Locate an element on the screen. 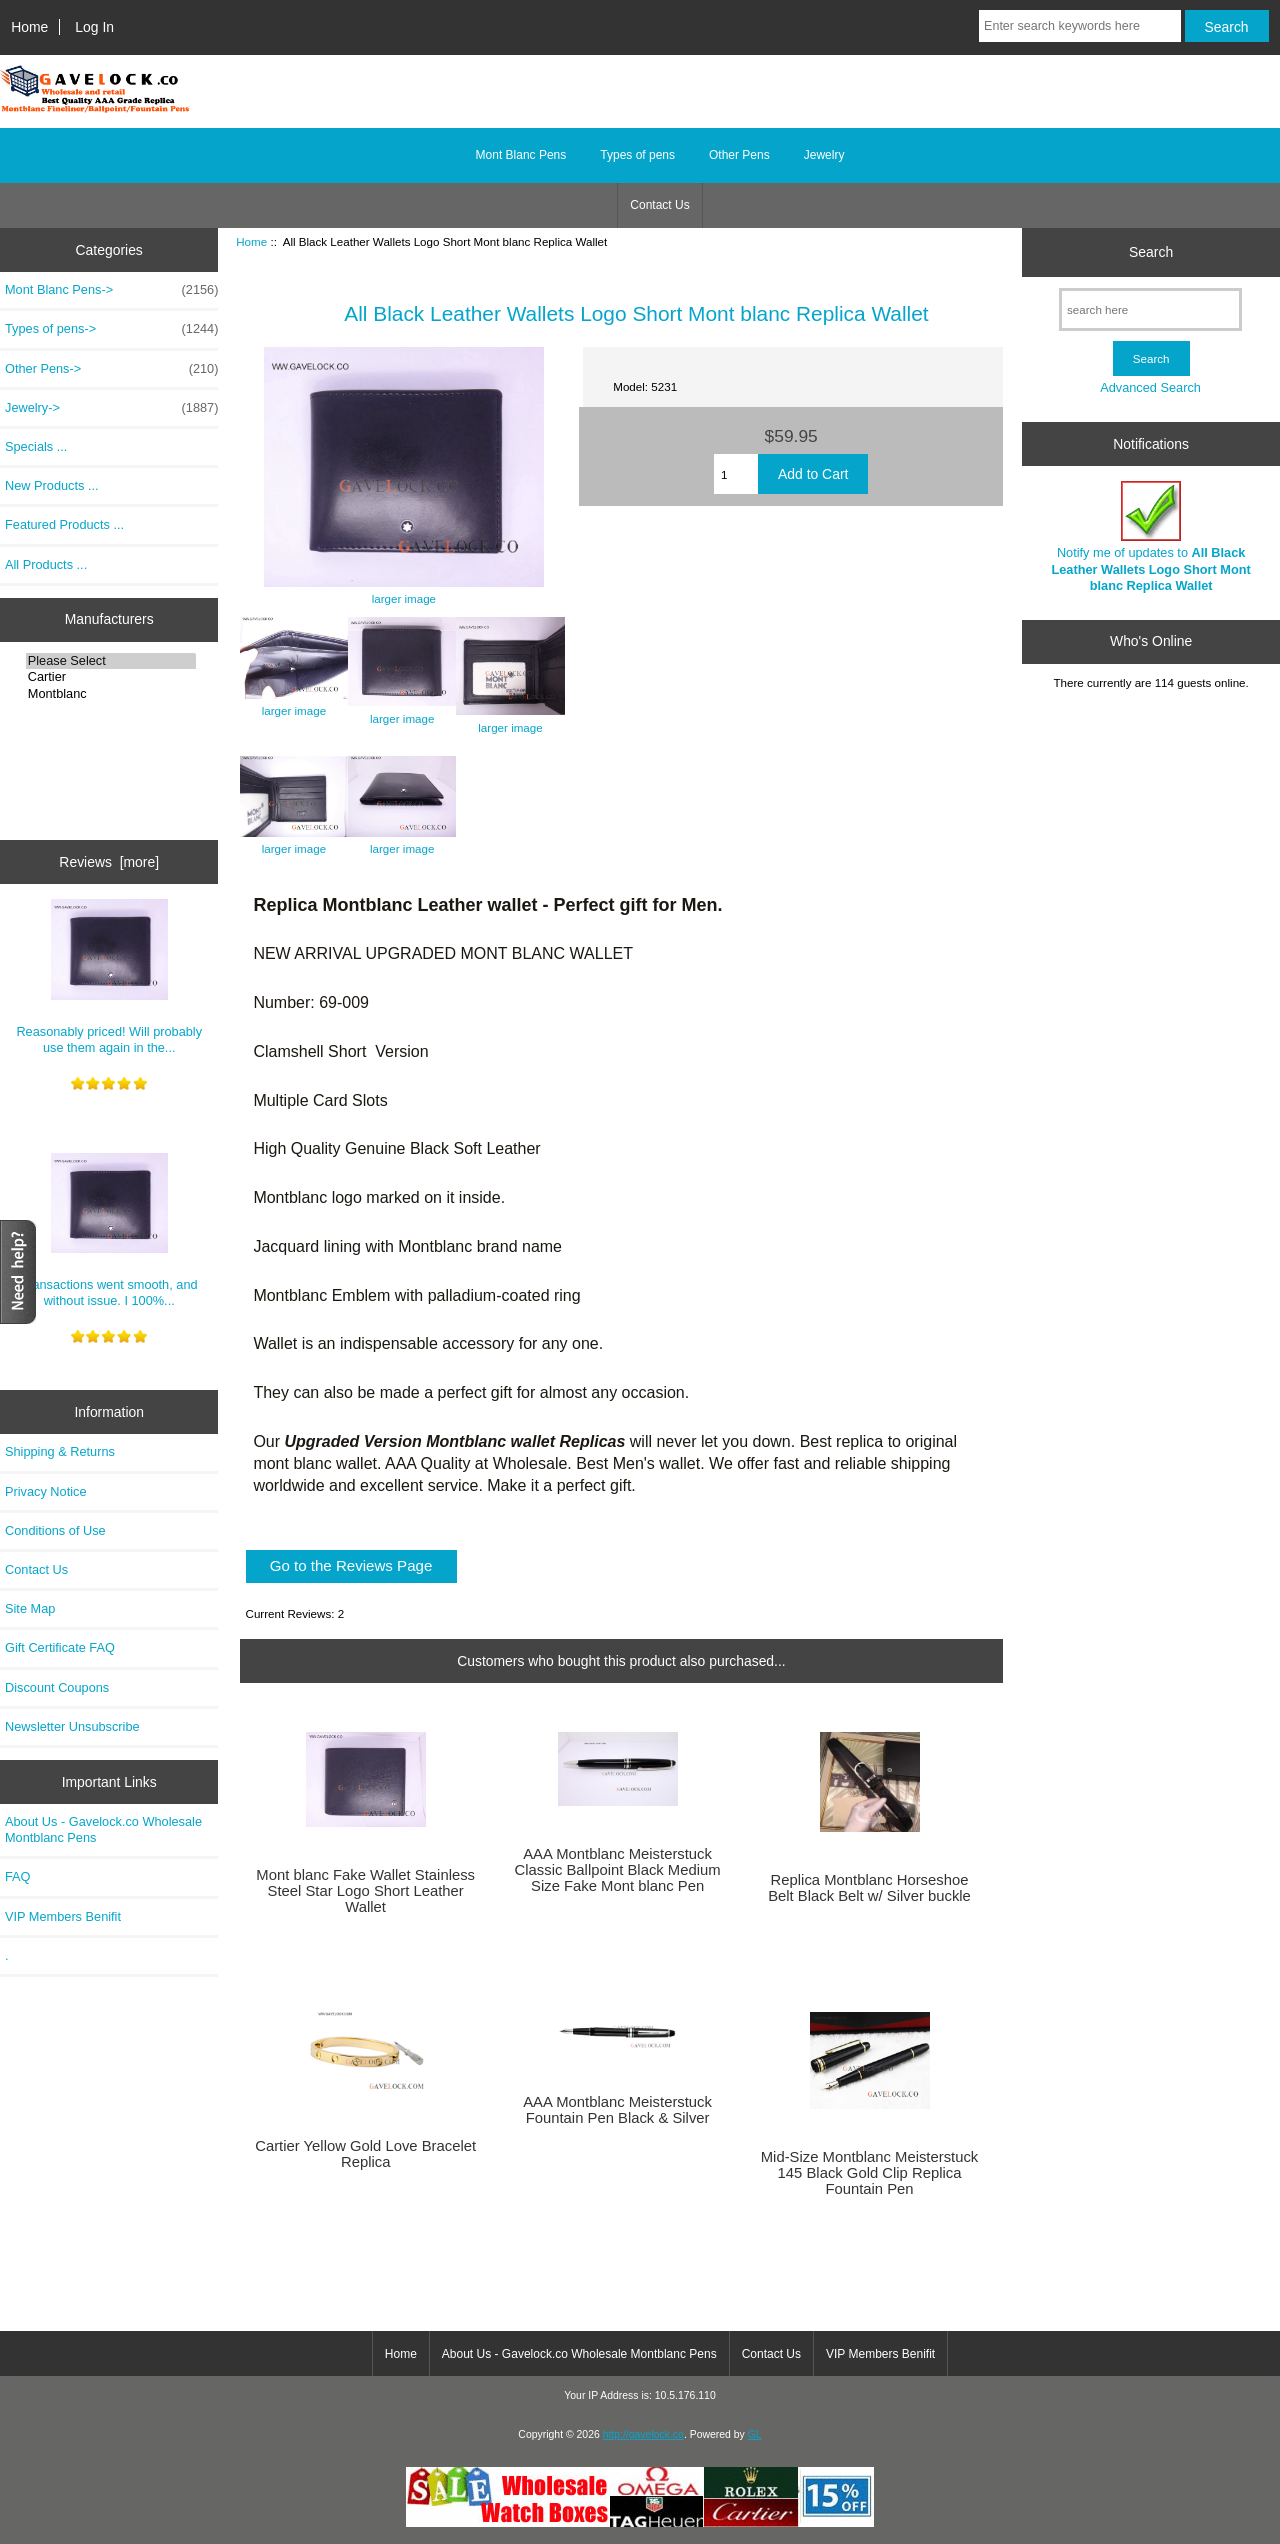 This screenshot has width=1280, height=2544. Reviews [more] is located at coordinates (109, 862).